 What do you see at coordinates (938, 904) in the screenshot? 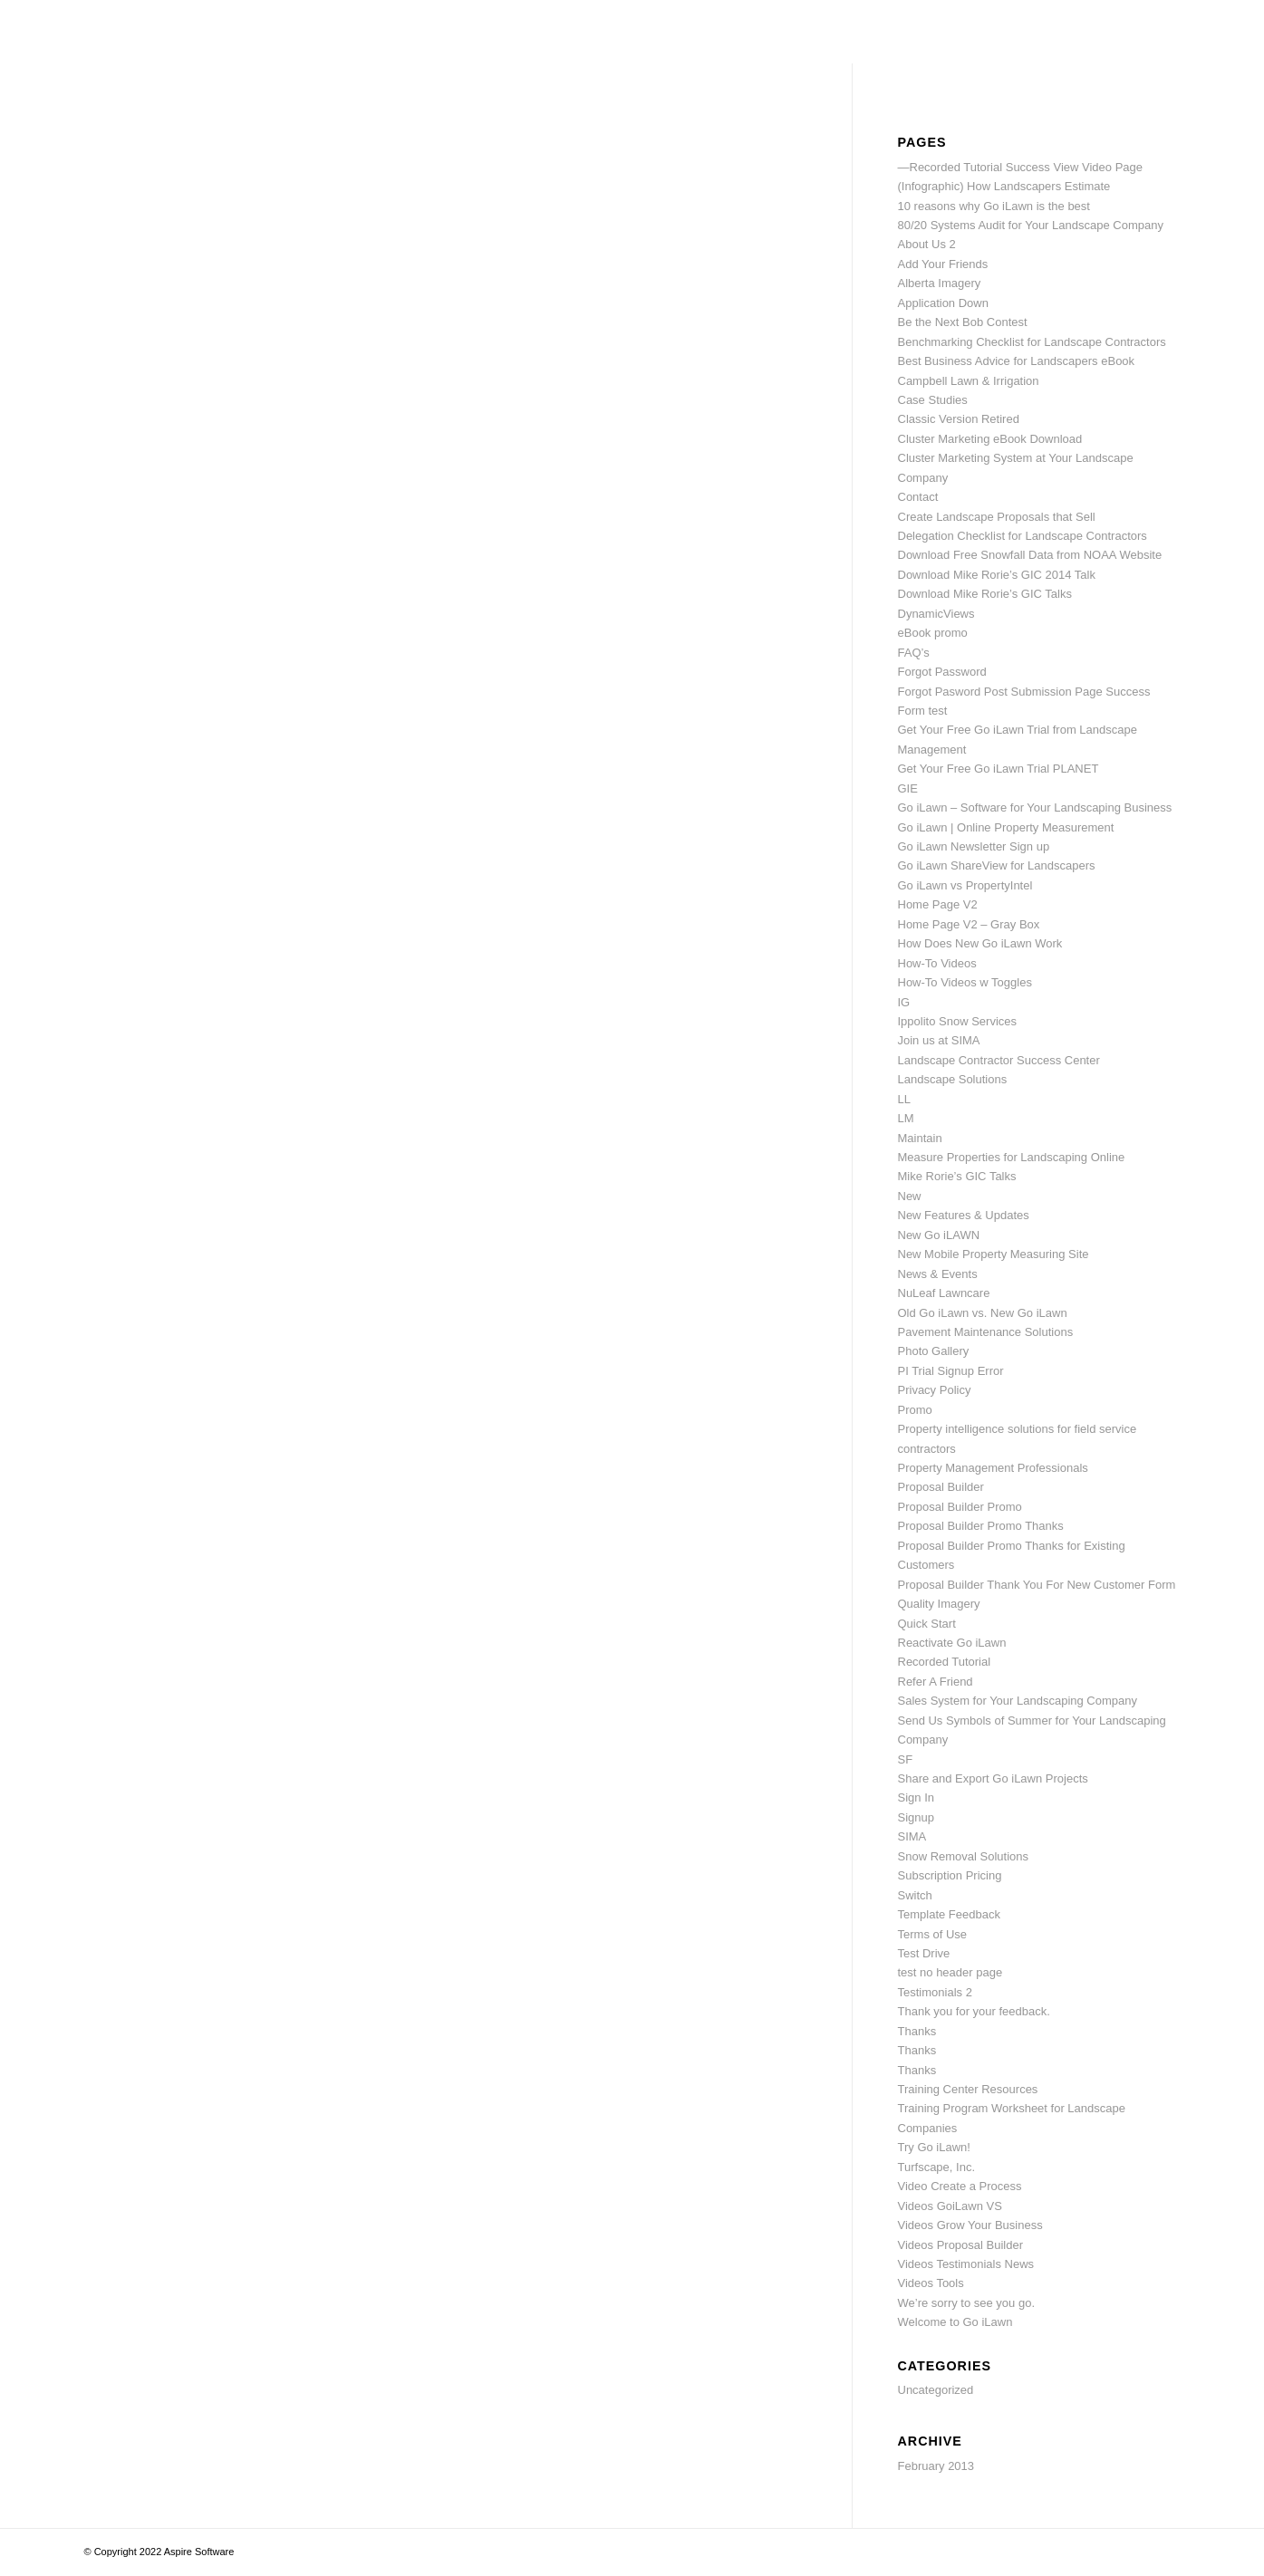
I see `Home Page V2` at bounding box center [938, 904].